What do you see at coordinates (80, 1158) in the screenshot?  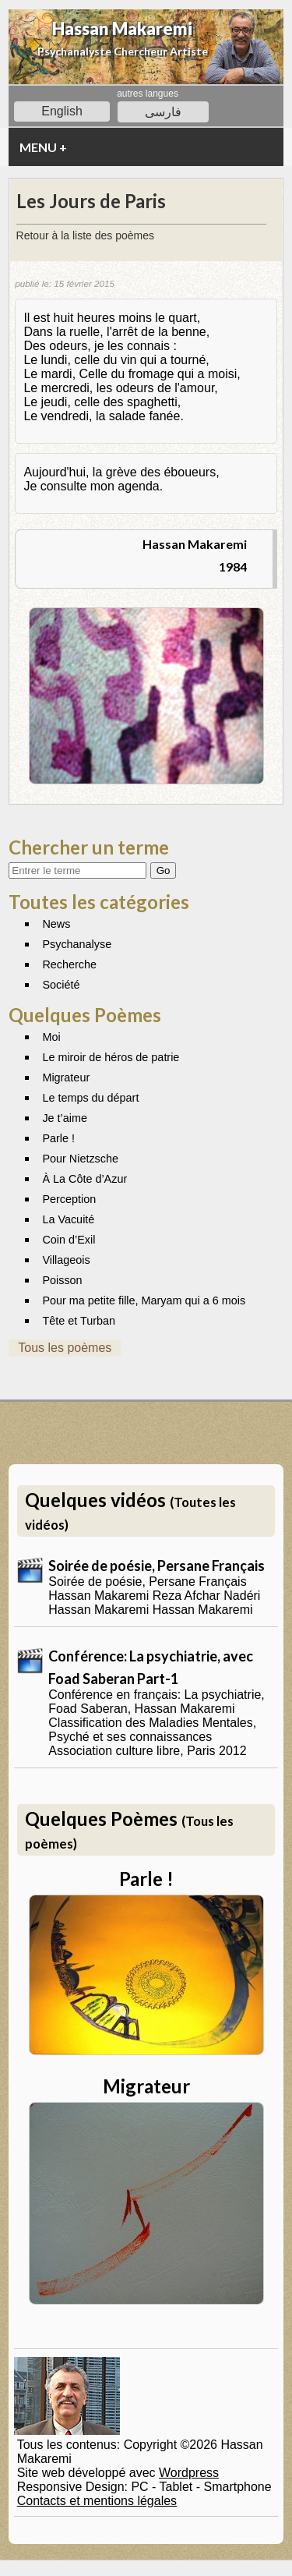 I see `Pour Nietzsche` at bounding box center [80, 1158].